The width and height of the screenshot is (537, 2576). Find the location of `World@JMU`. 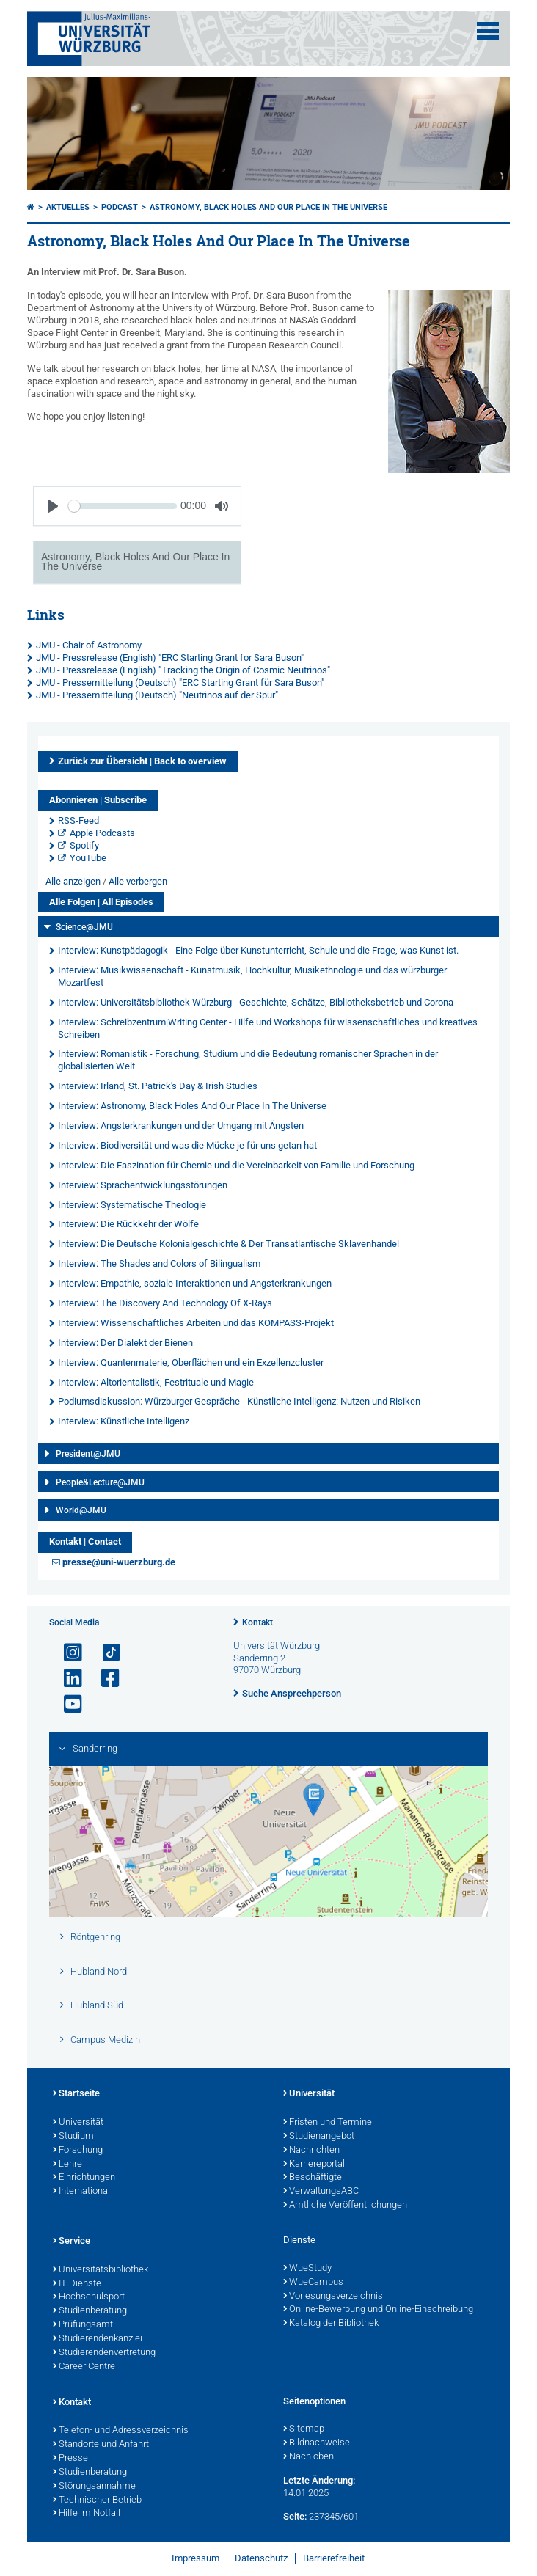

World@JMU is located at coordinates (81, 1510).